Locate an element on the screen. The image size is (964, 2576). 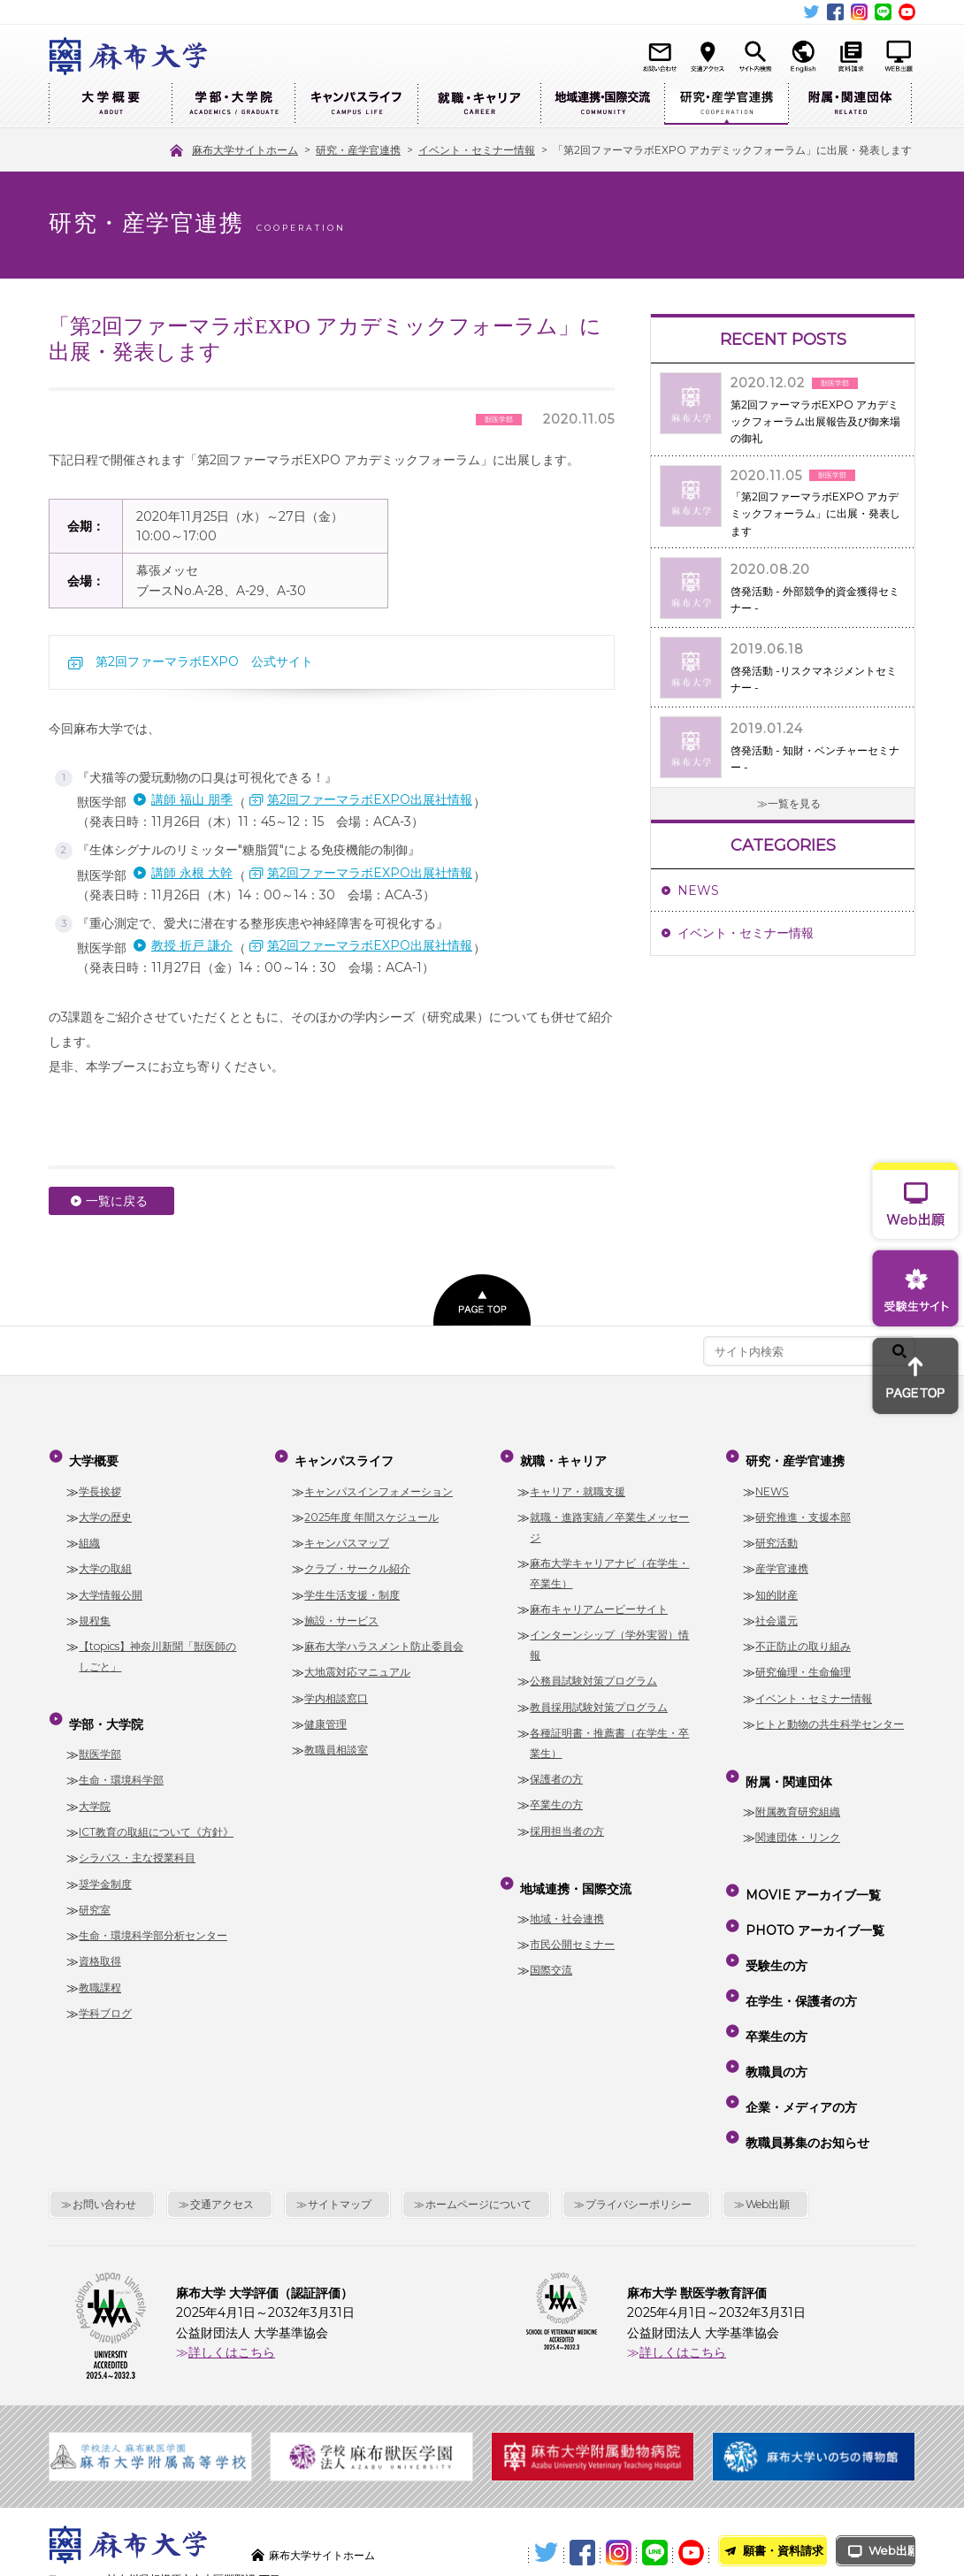
健康管理 is located at coordinates (325, 1714).